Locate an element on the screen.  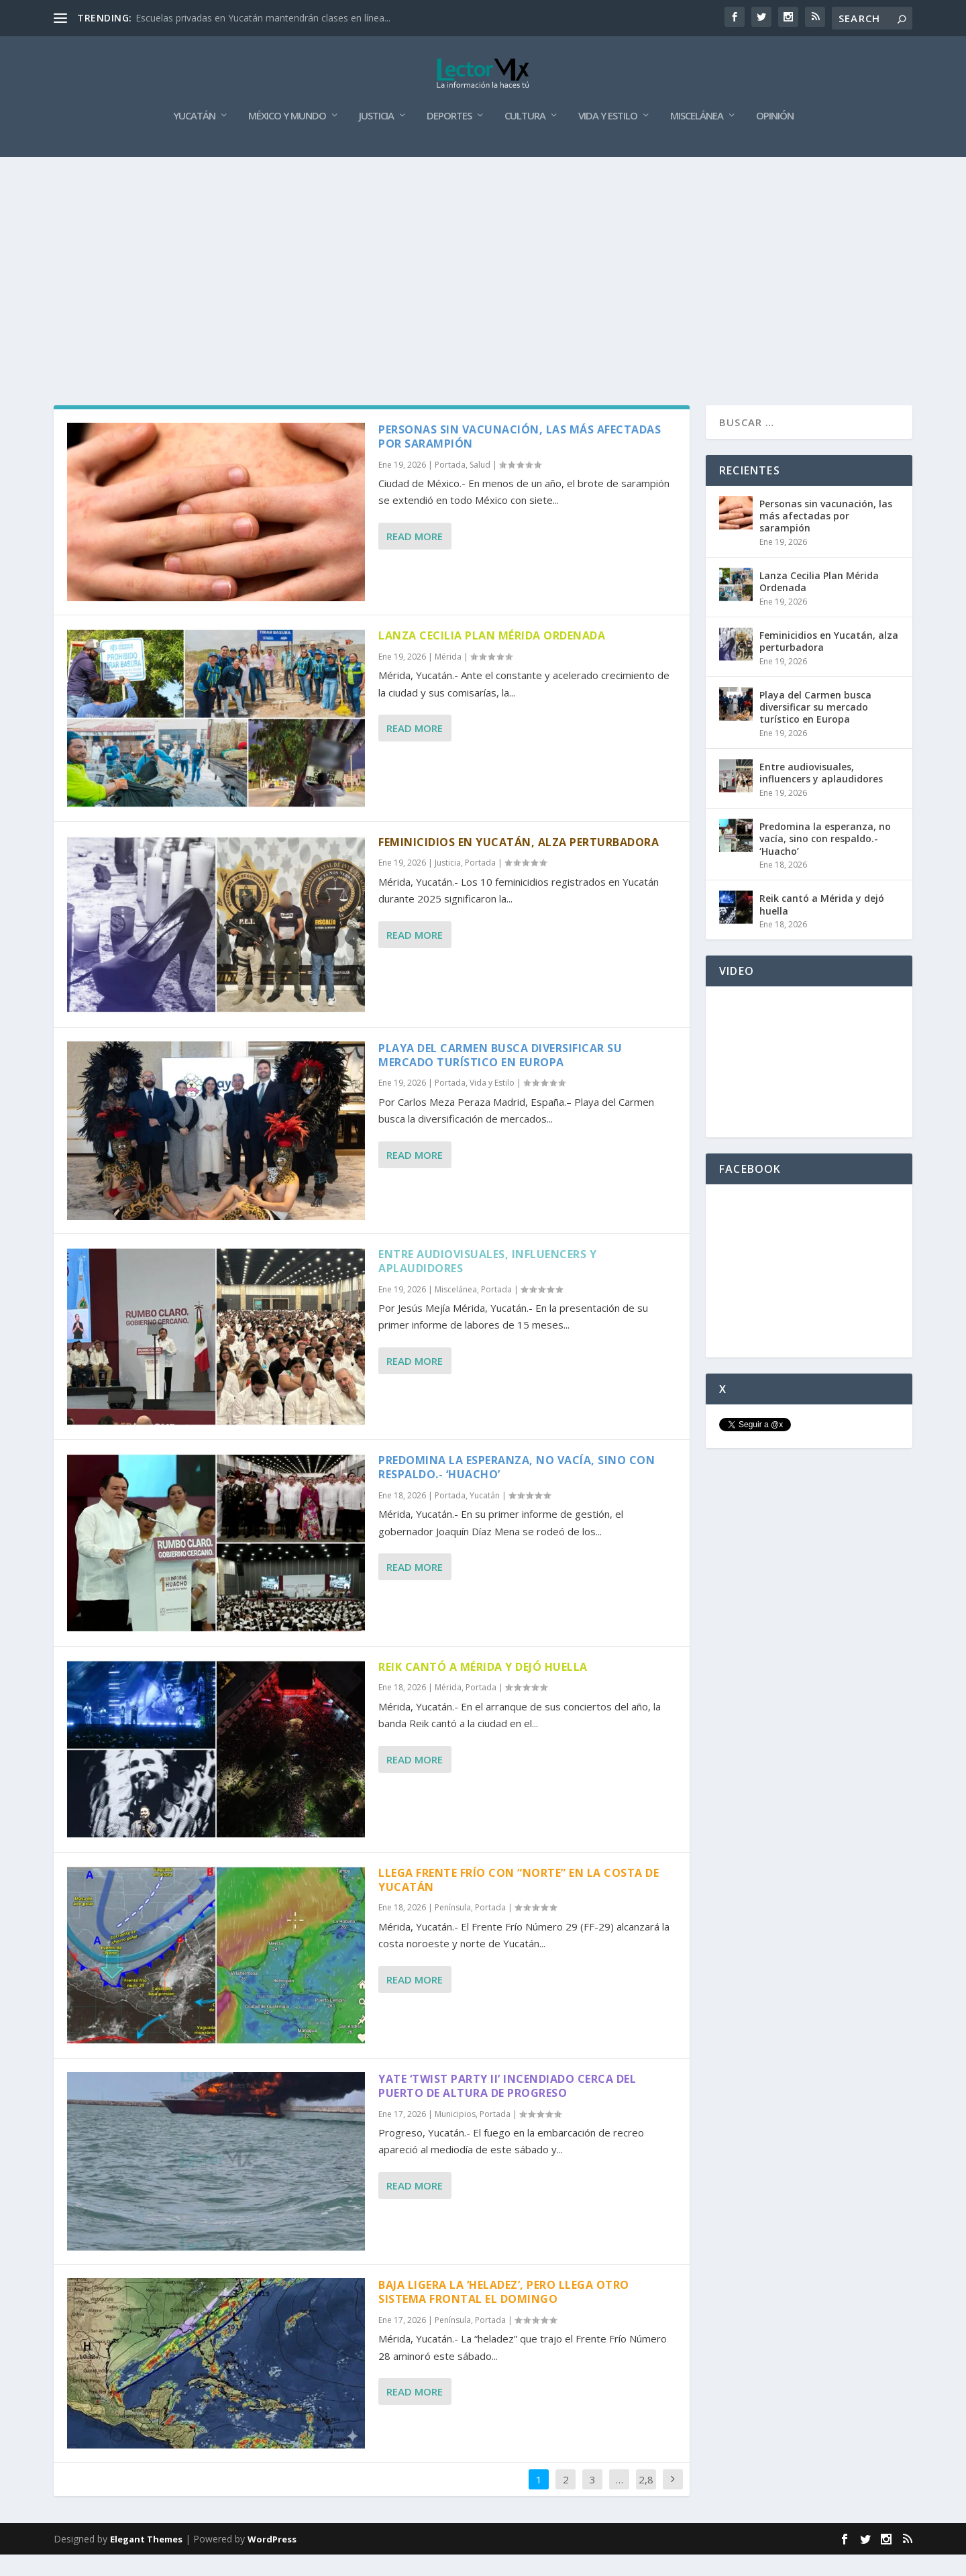
México y Mundo is located at coordinates (287, 138).